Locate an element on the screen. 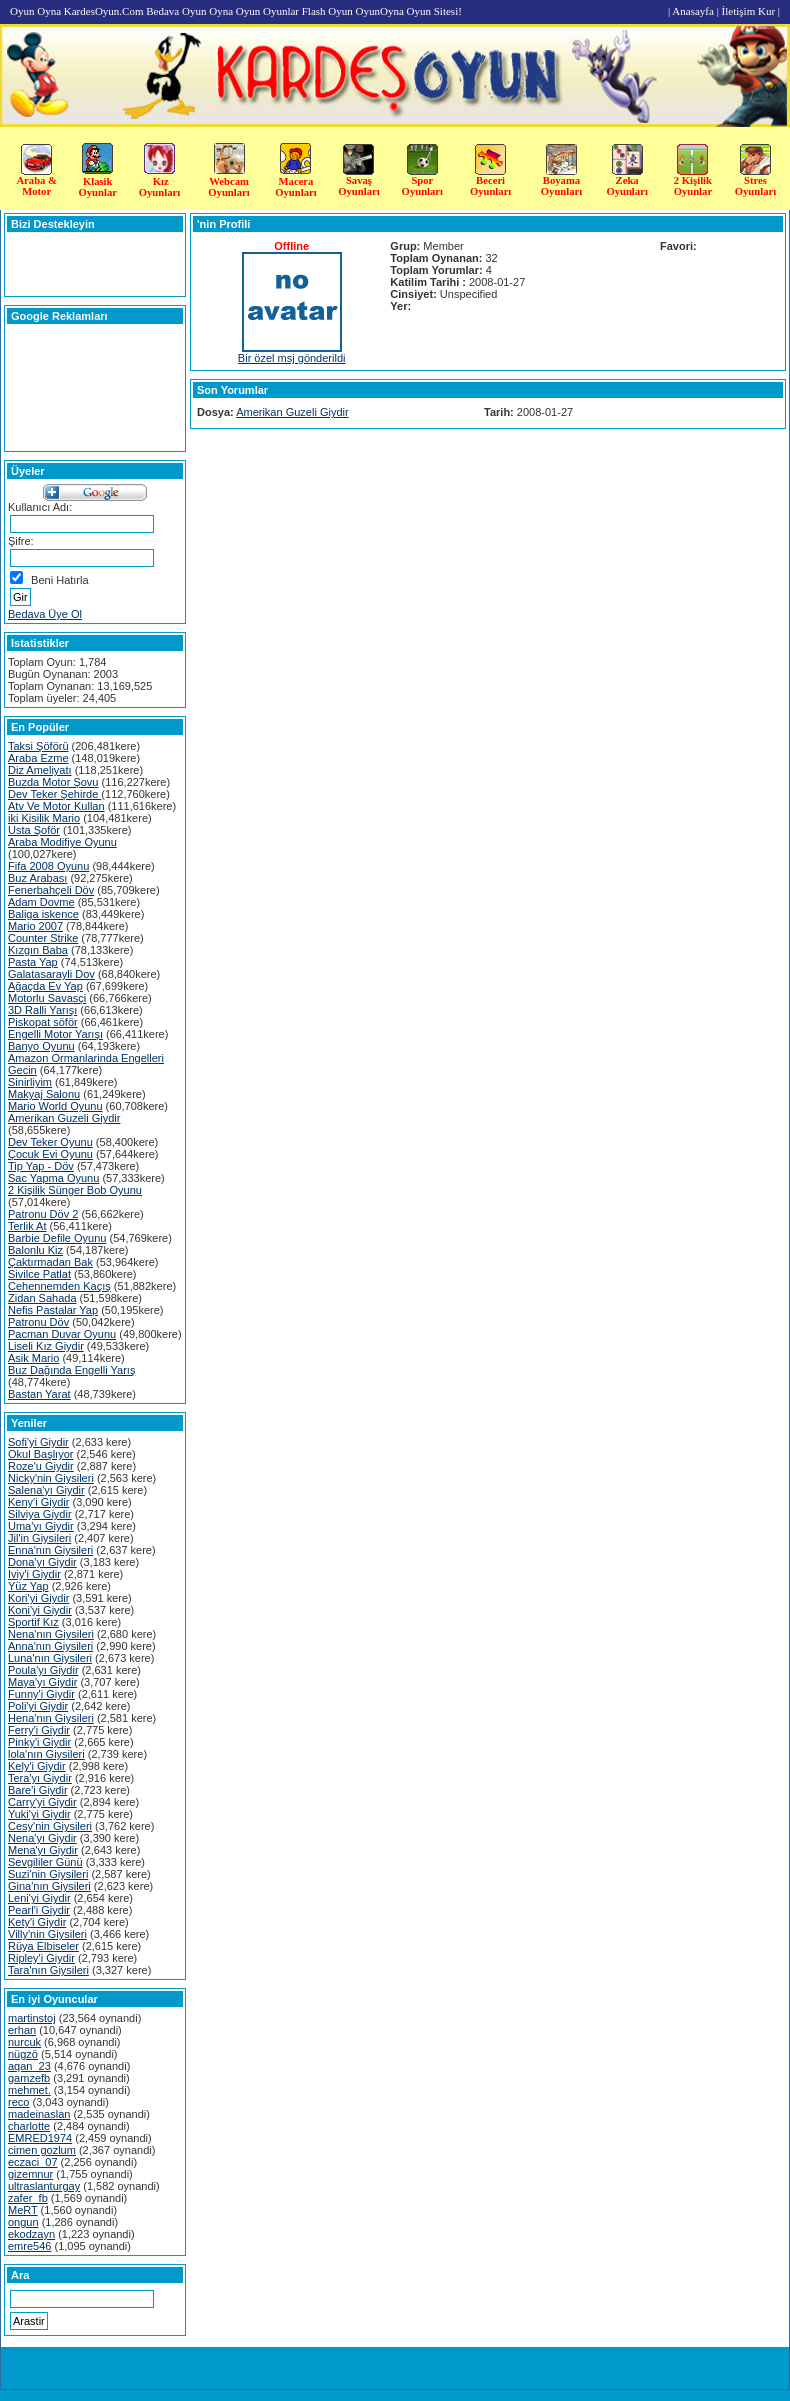 The height and width of the screenshot is (2401, 790). Pacman Duvar Oyunu is located at coordinates (62, 1334).